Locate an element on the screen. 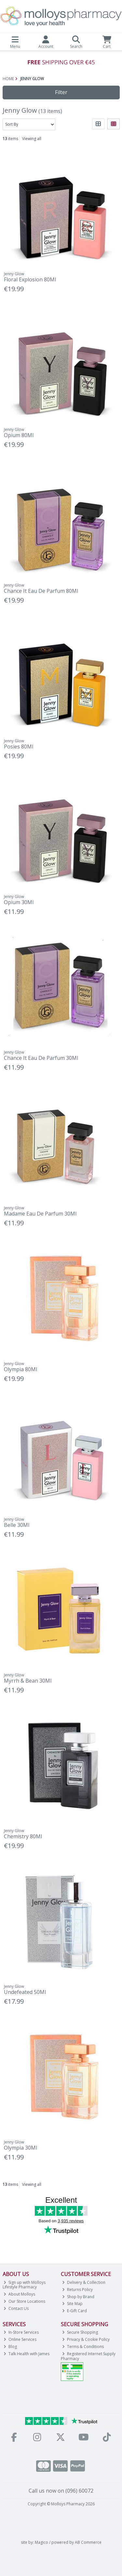  Magico is located at coordinates (41, 2542).